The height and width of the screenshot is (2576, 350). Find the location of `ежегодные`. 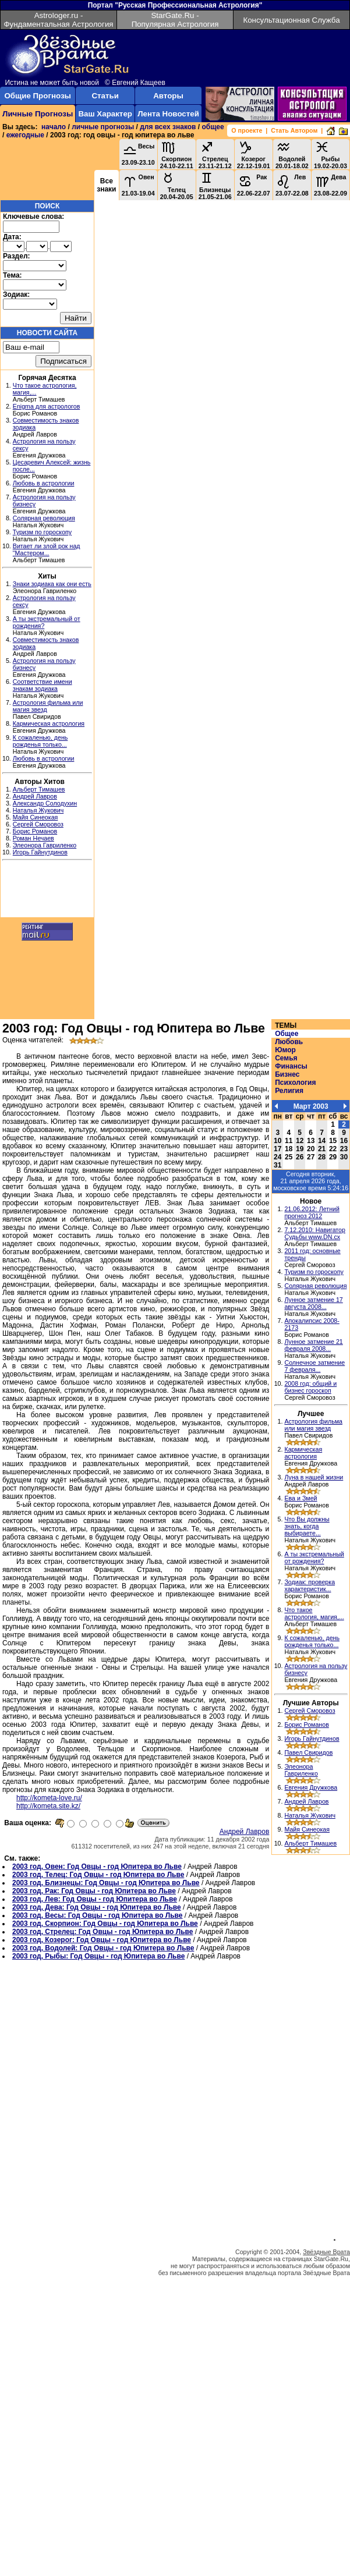

ежегодные is located at coordinates (25, 135).